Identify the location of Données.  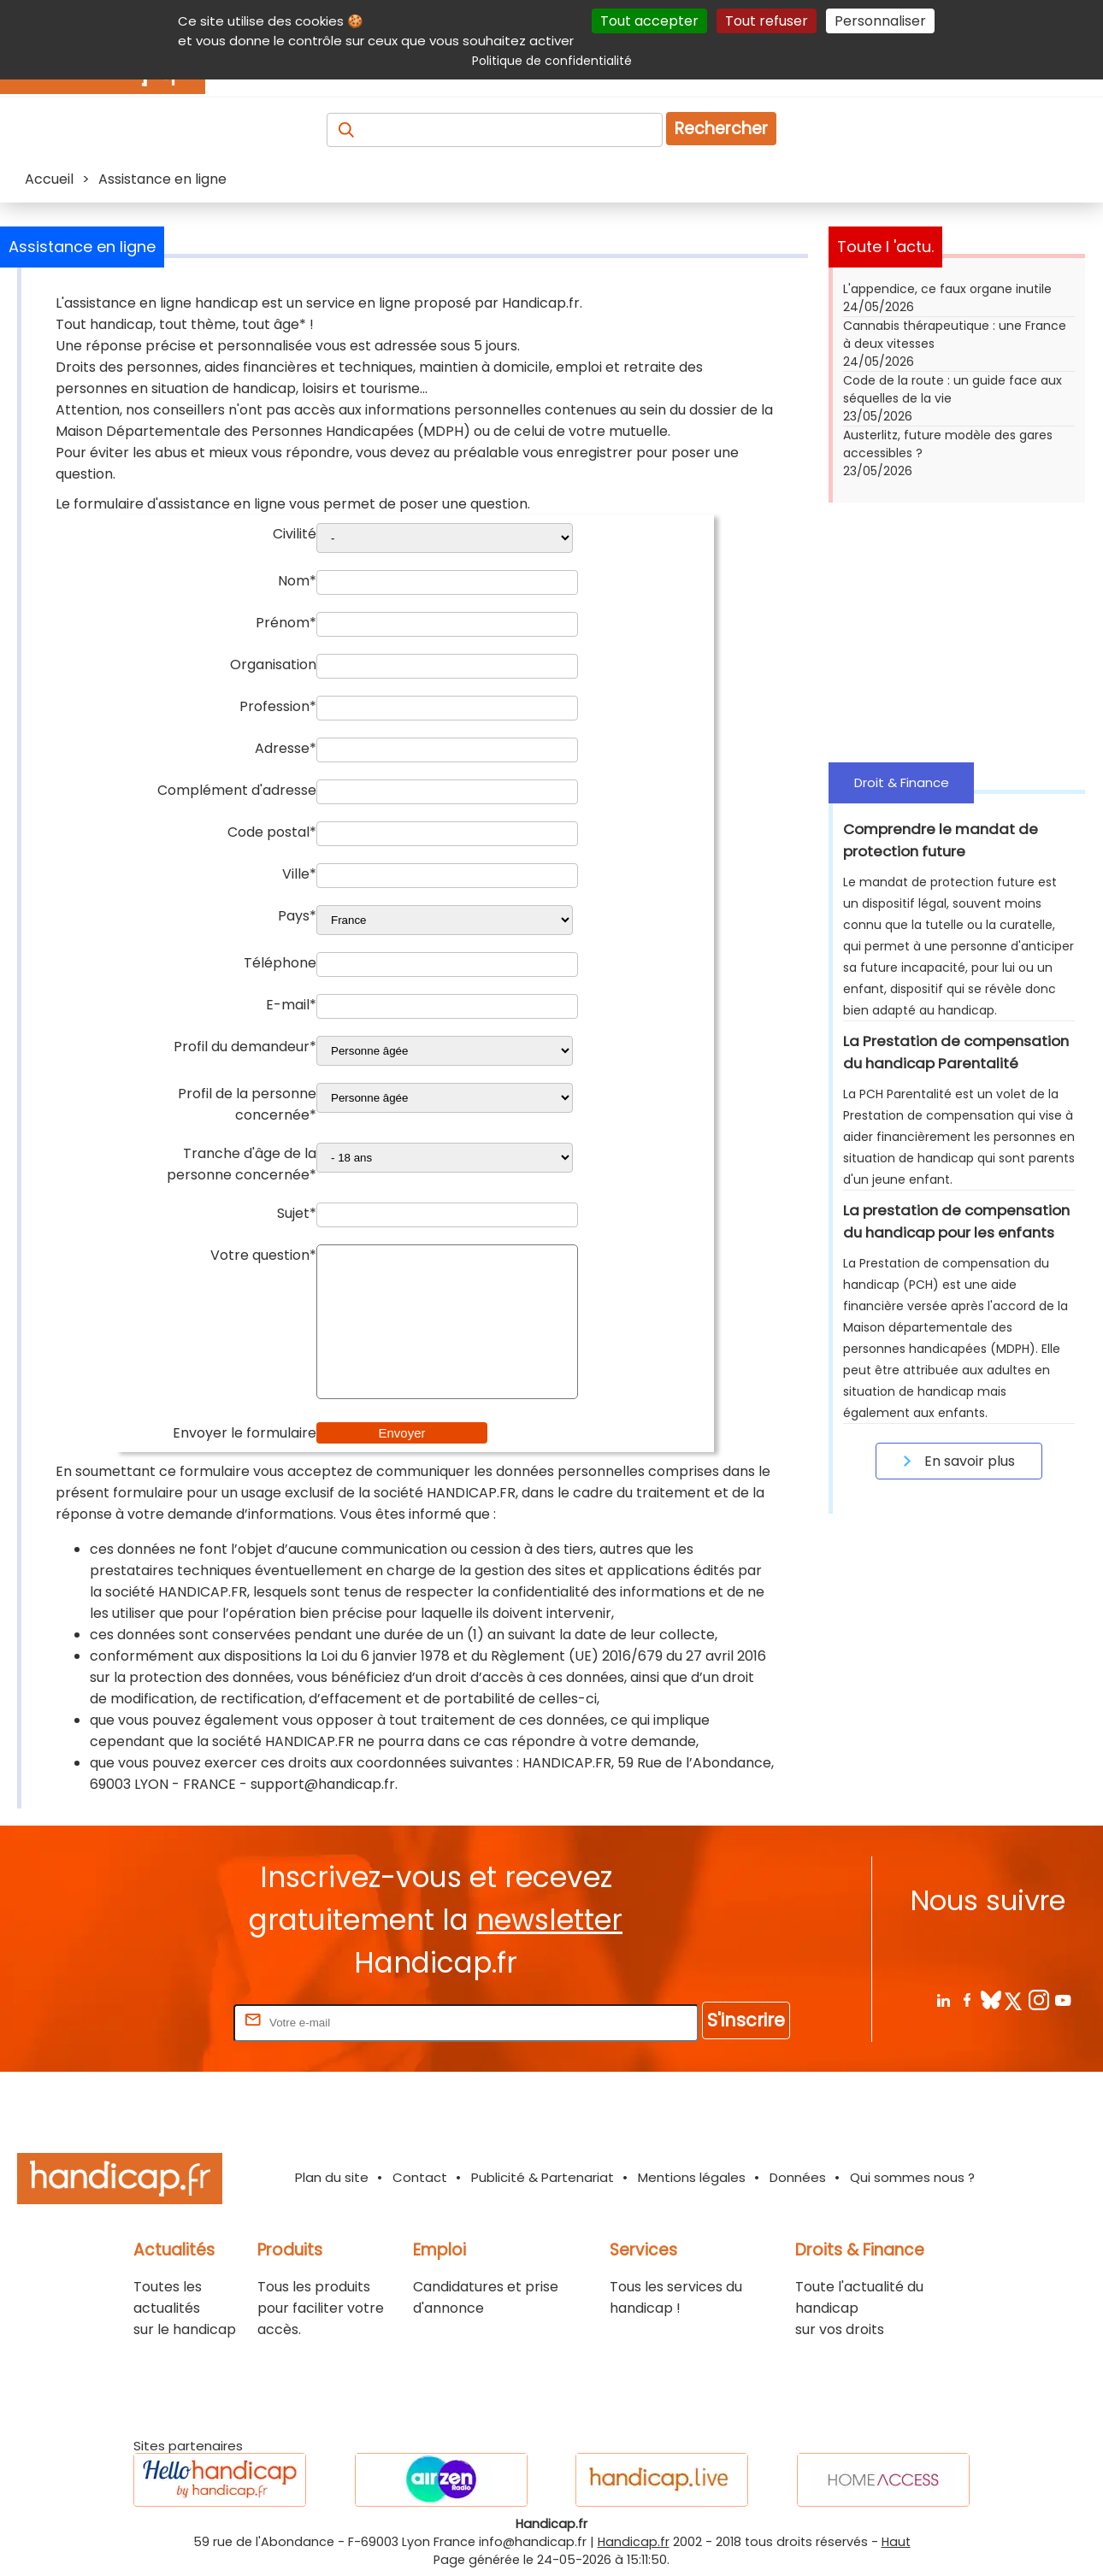
(798, 2177).